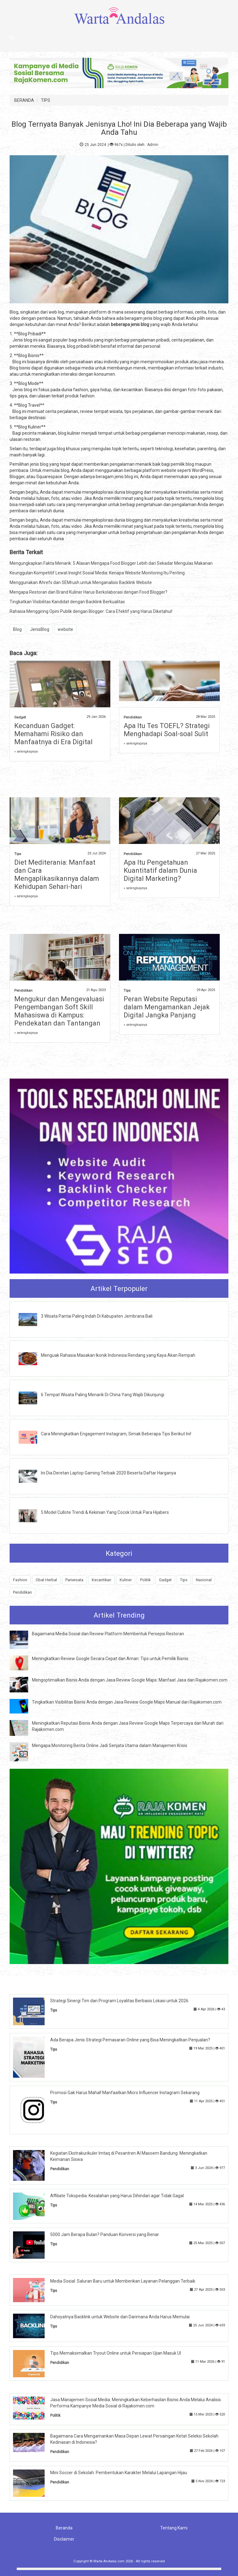  What do you see at coordinates (173, 2527) in the screenshot?
I see `Tentang Kami` at bounding box center [173, 2527].